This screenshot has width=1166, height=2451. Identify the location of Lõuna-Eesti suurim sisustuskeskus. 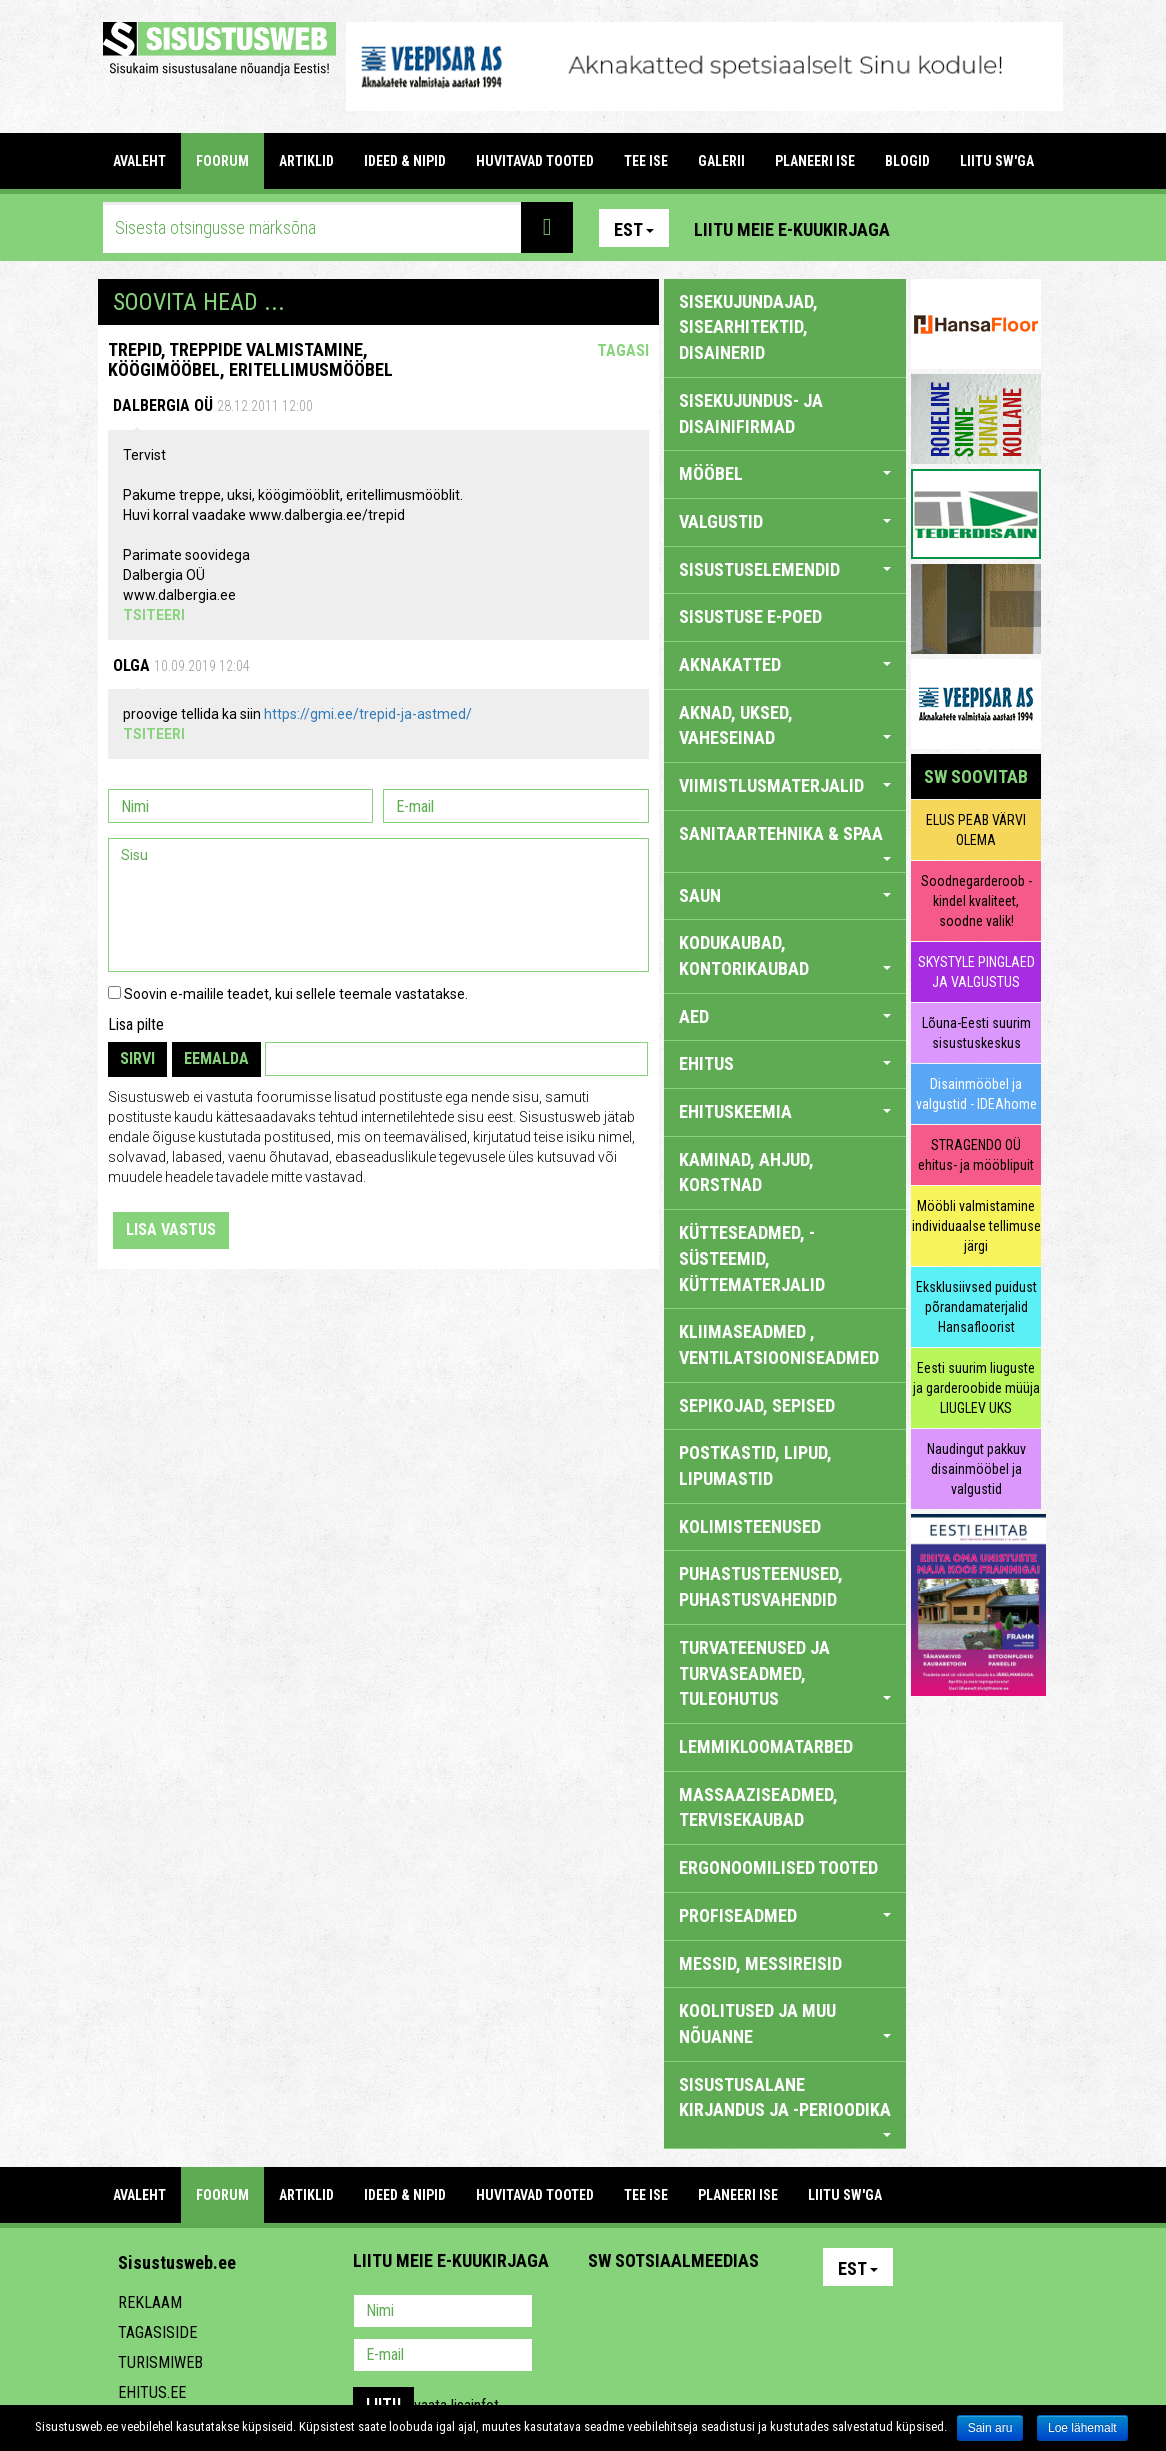
(976, 1033).